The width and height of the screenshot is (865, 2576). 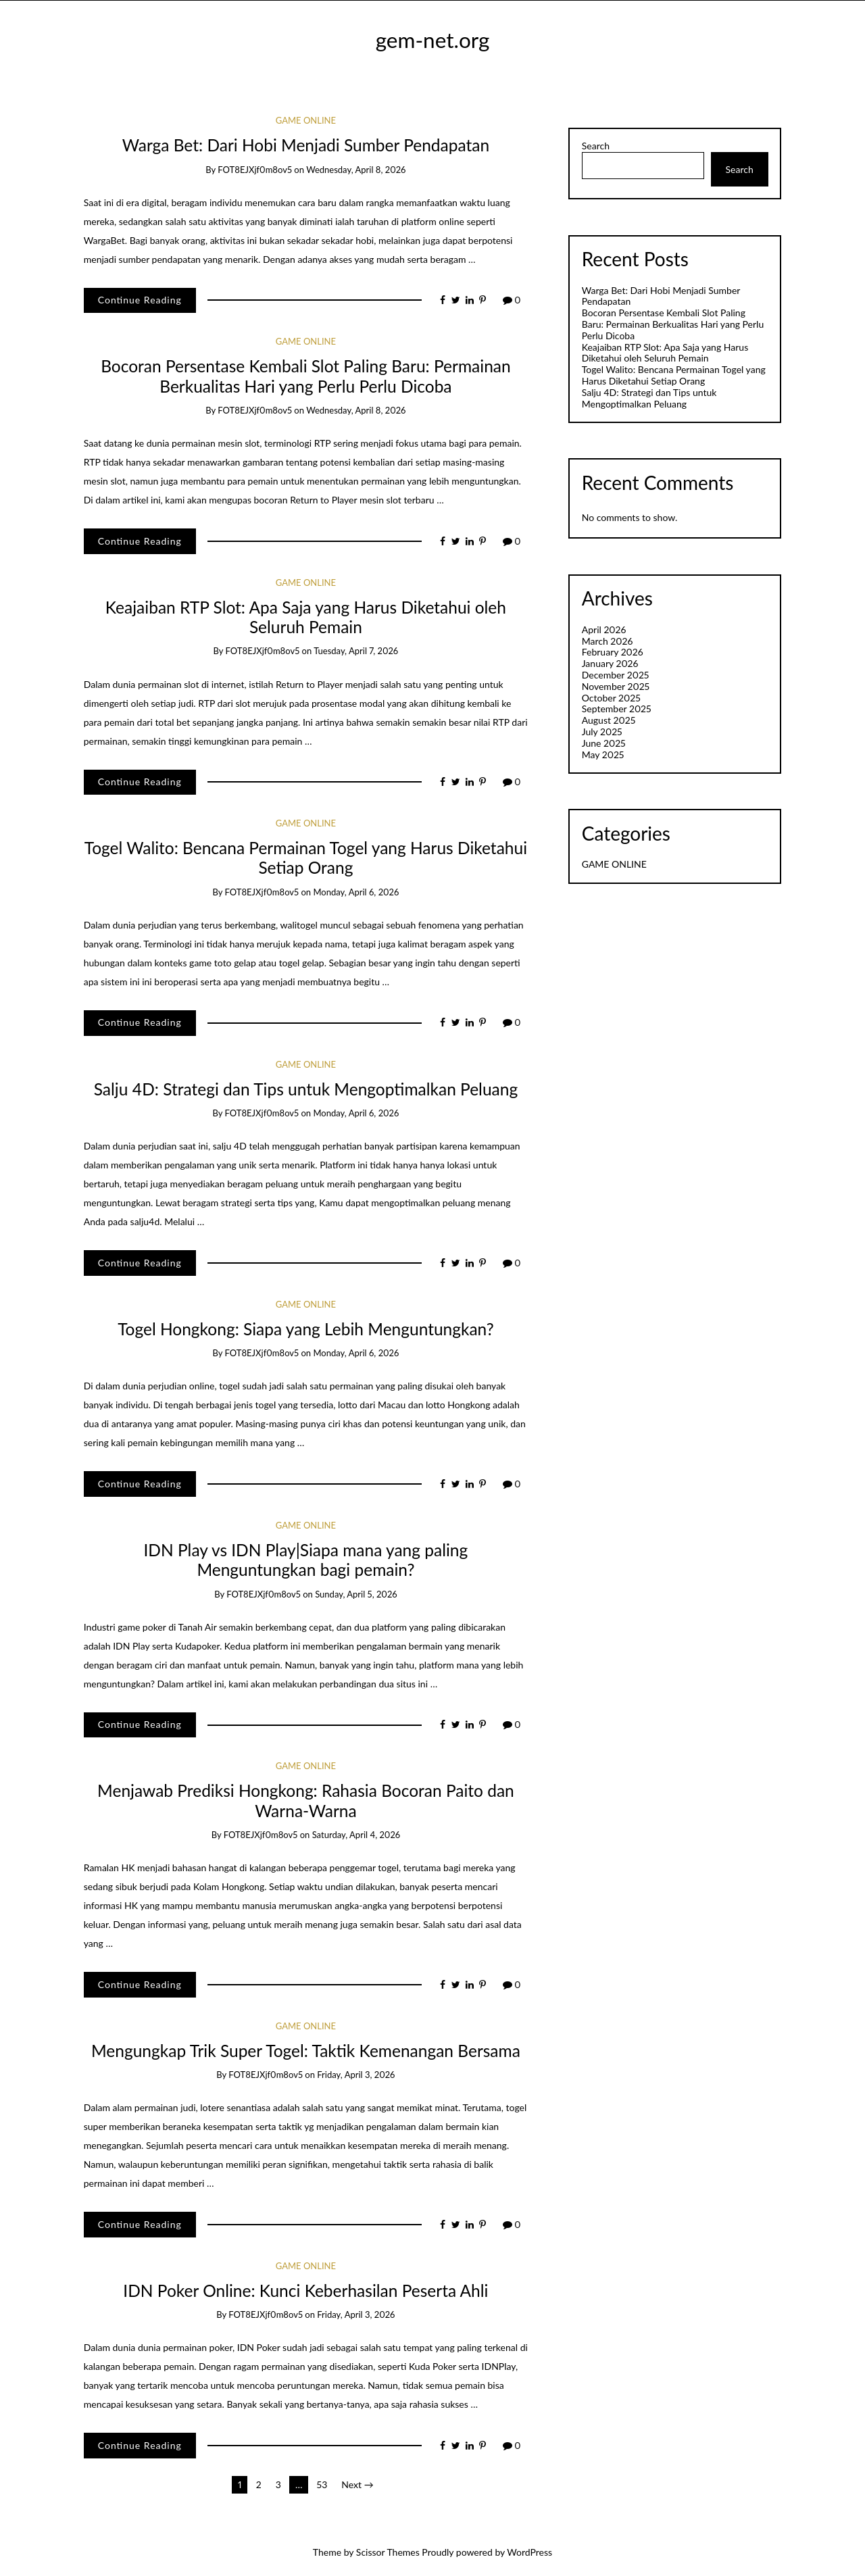 I want to click on gem-net.org, so click(x=433, y=40).